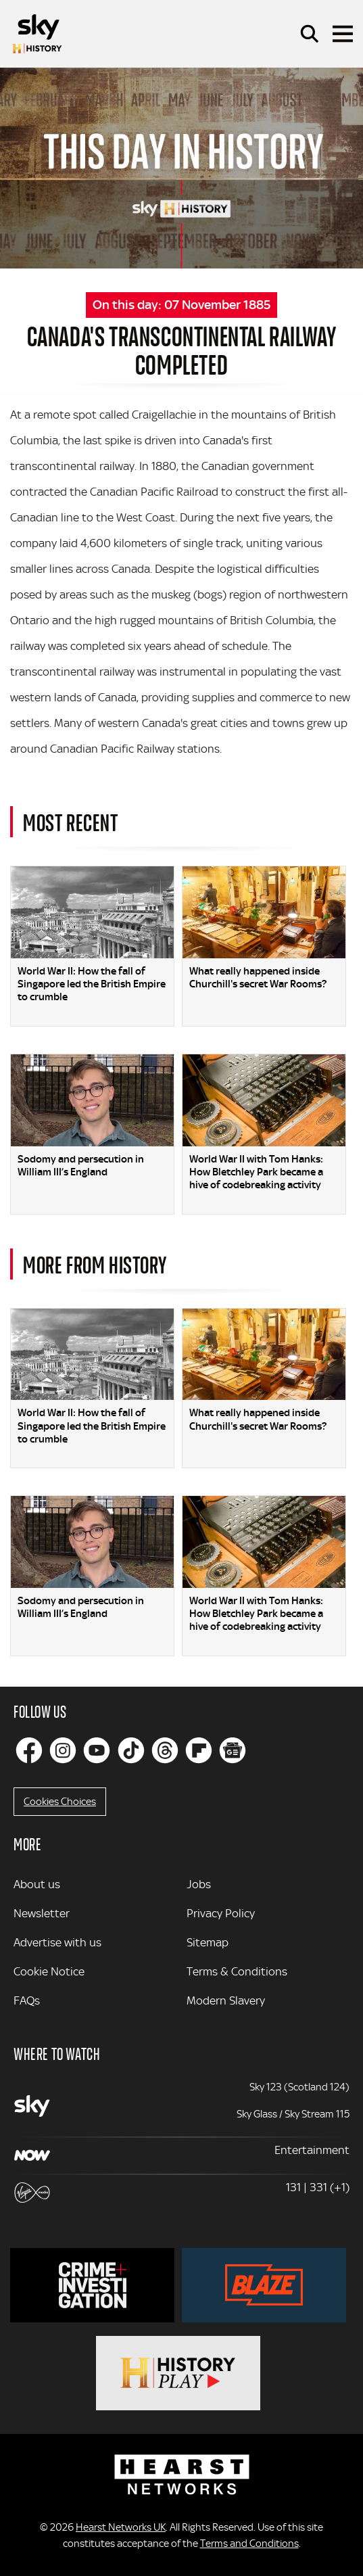 The height and width of the screenshot is (2576, 363). What do you see at coordinates (42, 1913) in the screenshot?
I see `Newsletter` at bounding box center [42, 1913].